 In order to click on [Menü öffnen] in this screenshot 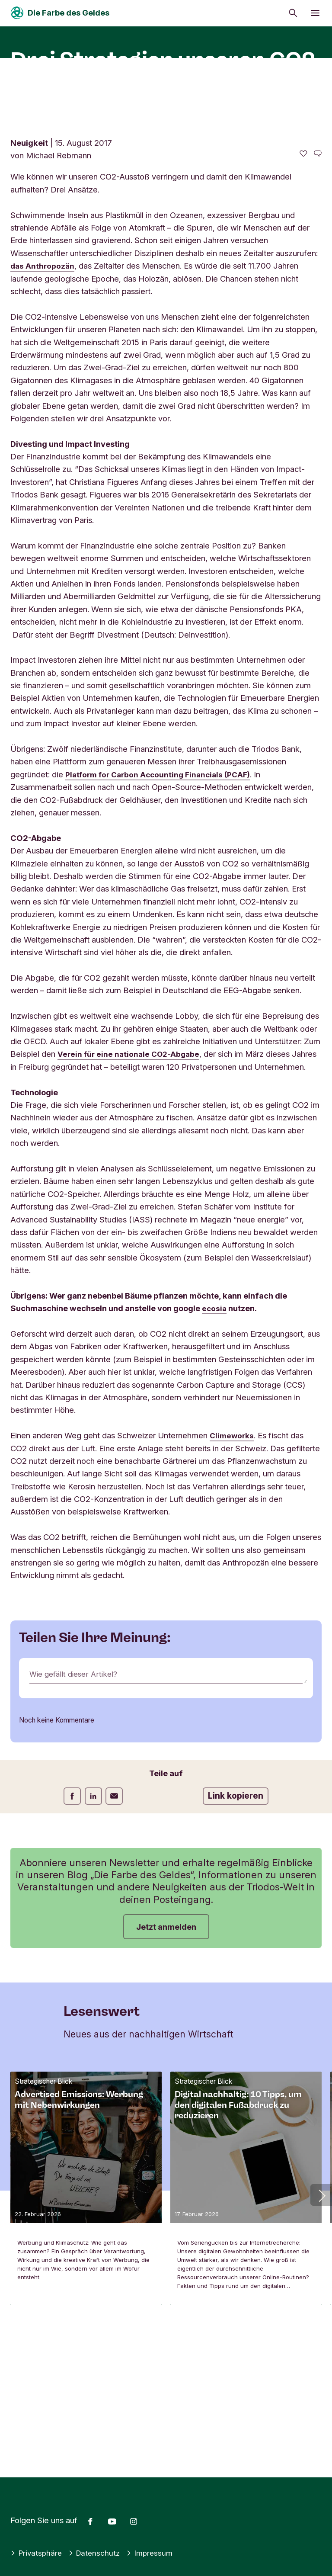, I will do `click(315, 13)`.